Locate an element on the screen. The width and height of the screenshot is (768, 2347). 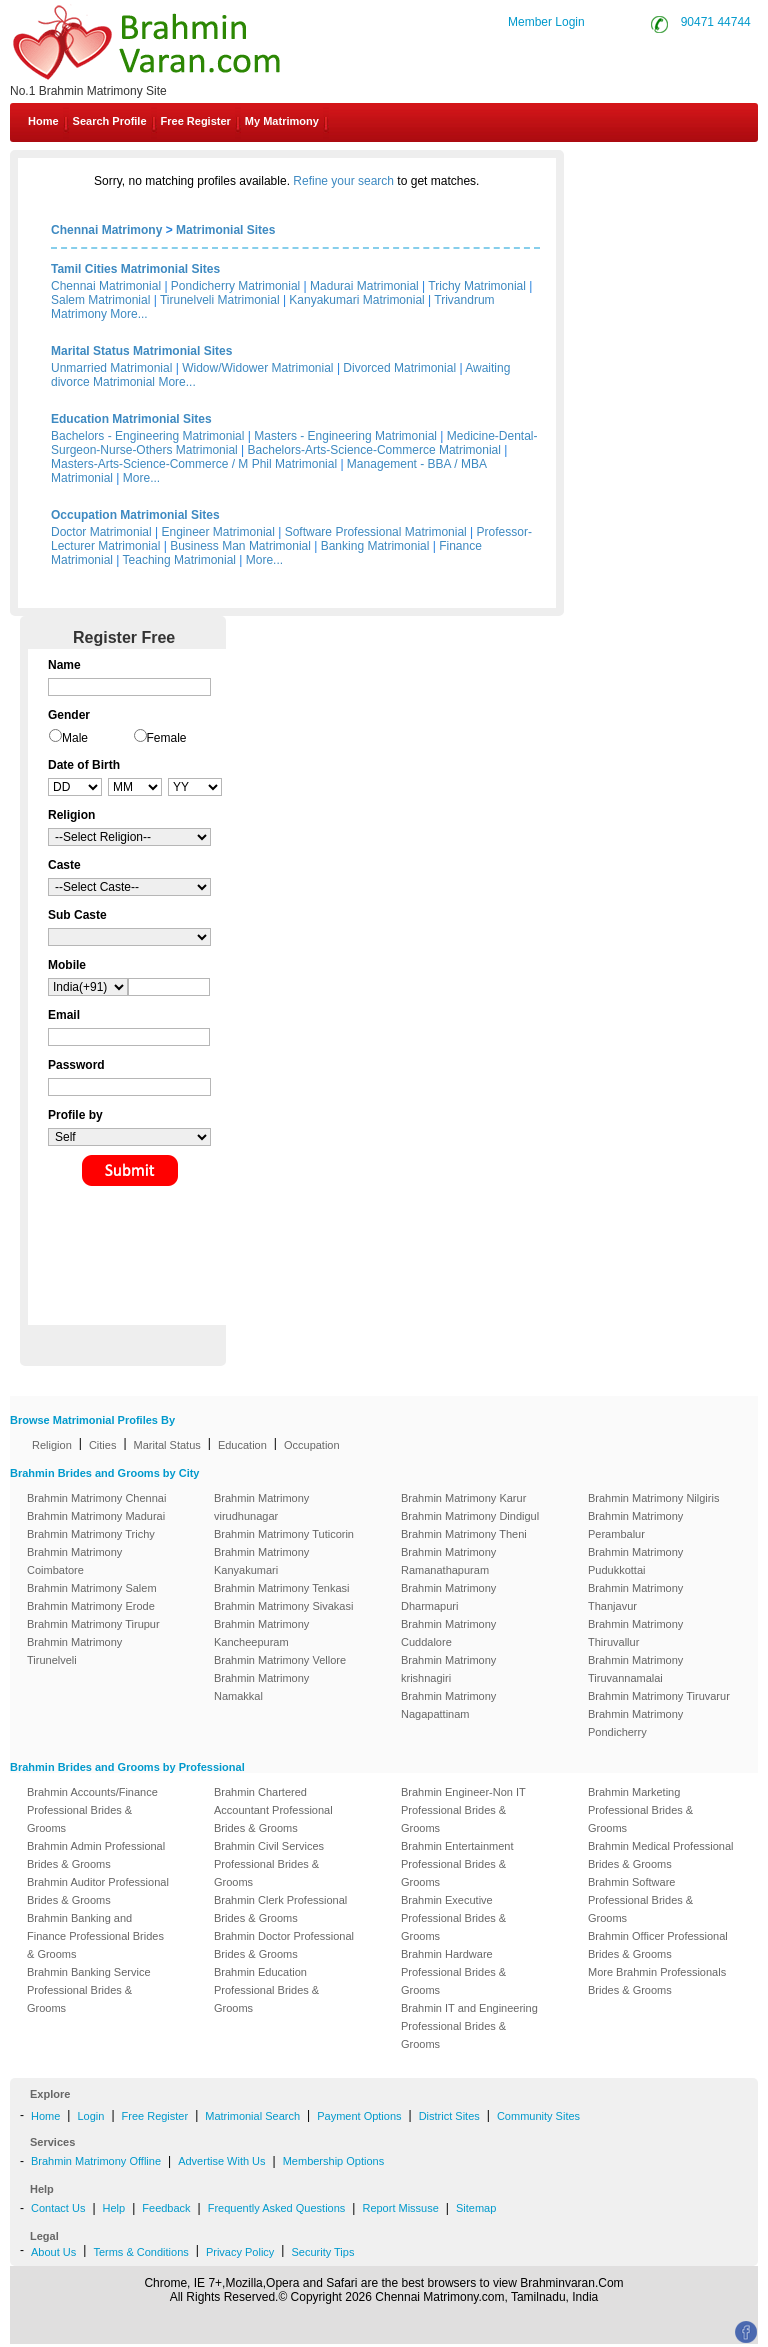
Brahmin Matrimony Tuticorin is located at coordinates (284, 1534).